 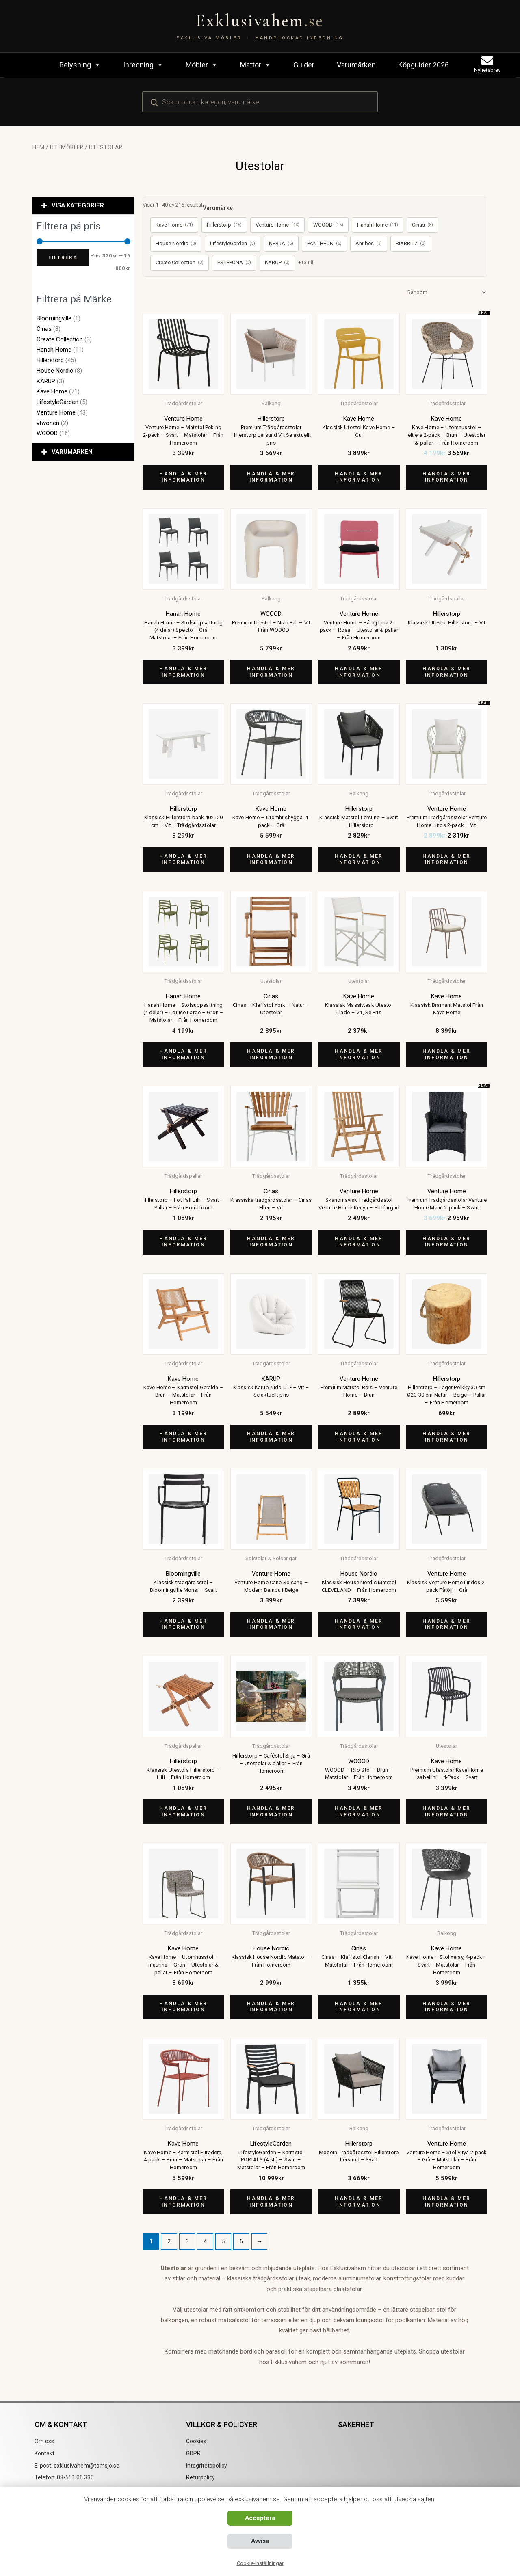 What do you see at coordinates (359, 2007) in the screenshot?
I see `Handla & mer information [Köp ”Cinas - Klaffstol Clarish - Vit - Matstolar - Från Homeroom”]` at bounding box center [359, 2007].